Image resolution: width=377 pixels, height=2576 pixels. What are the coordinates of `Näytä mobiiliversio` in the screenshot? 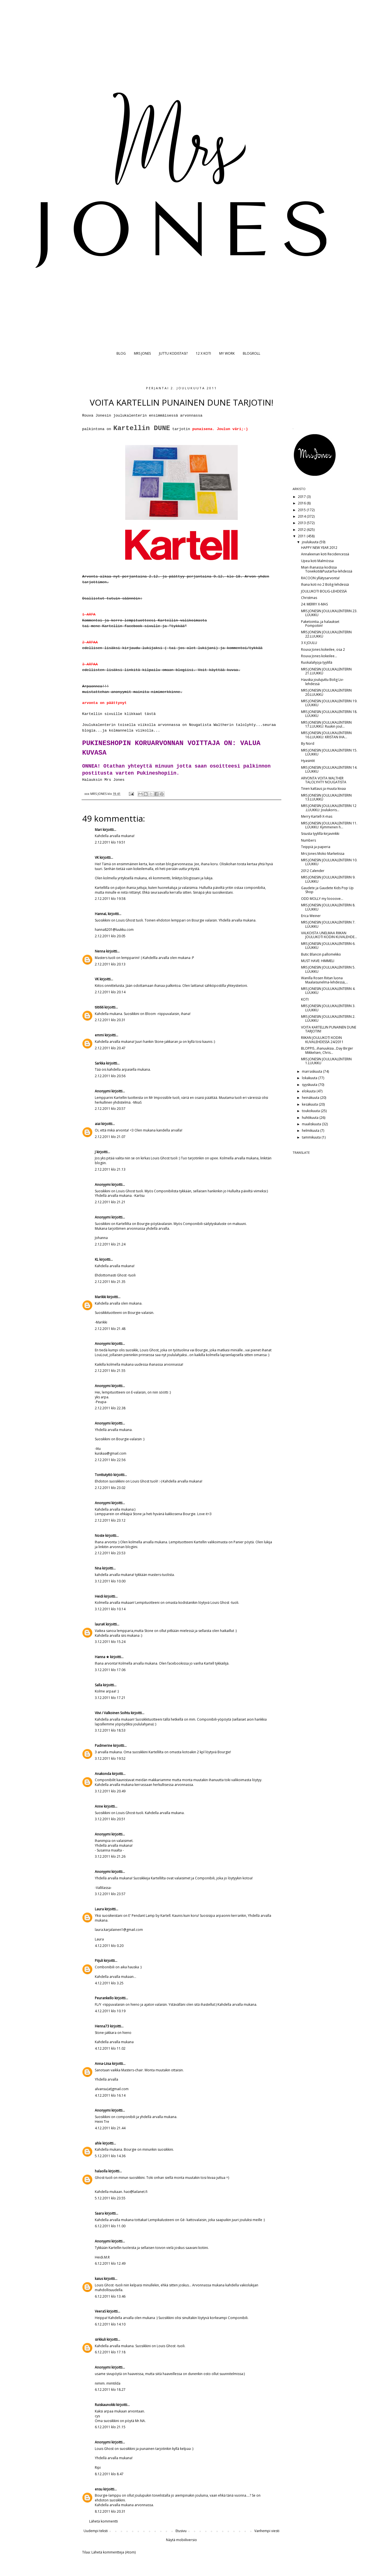 It's located at (181, 2539).